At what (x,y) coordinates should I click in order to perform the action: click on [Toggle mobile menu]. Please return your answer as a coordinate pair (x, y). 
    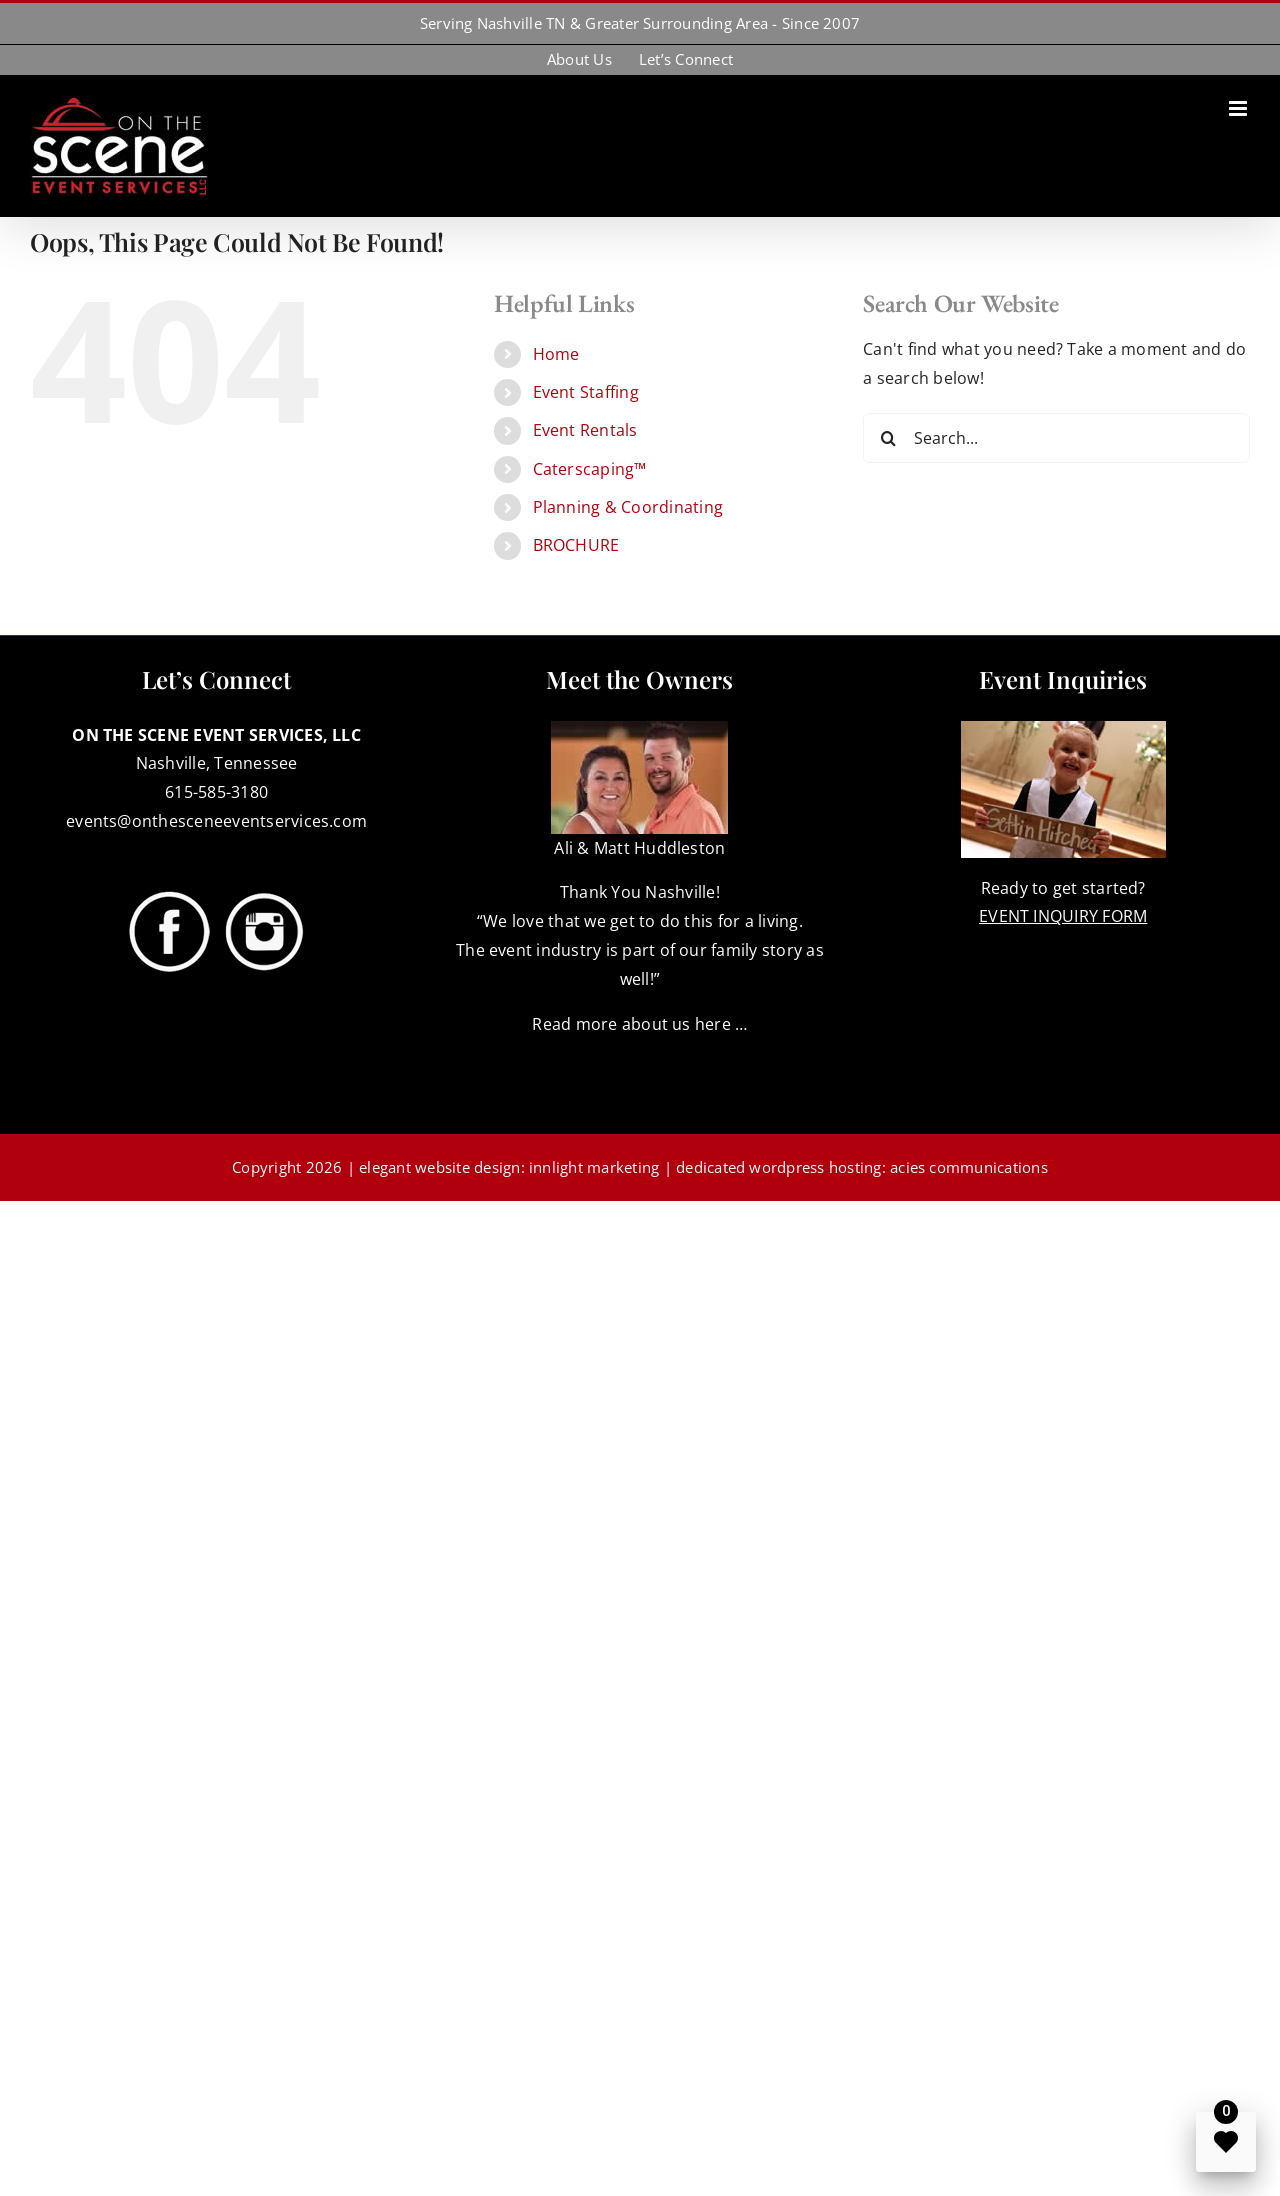
    Looking at the image, I should click on (1239, 108).